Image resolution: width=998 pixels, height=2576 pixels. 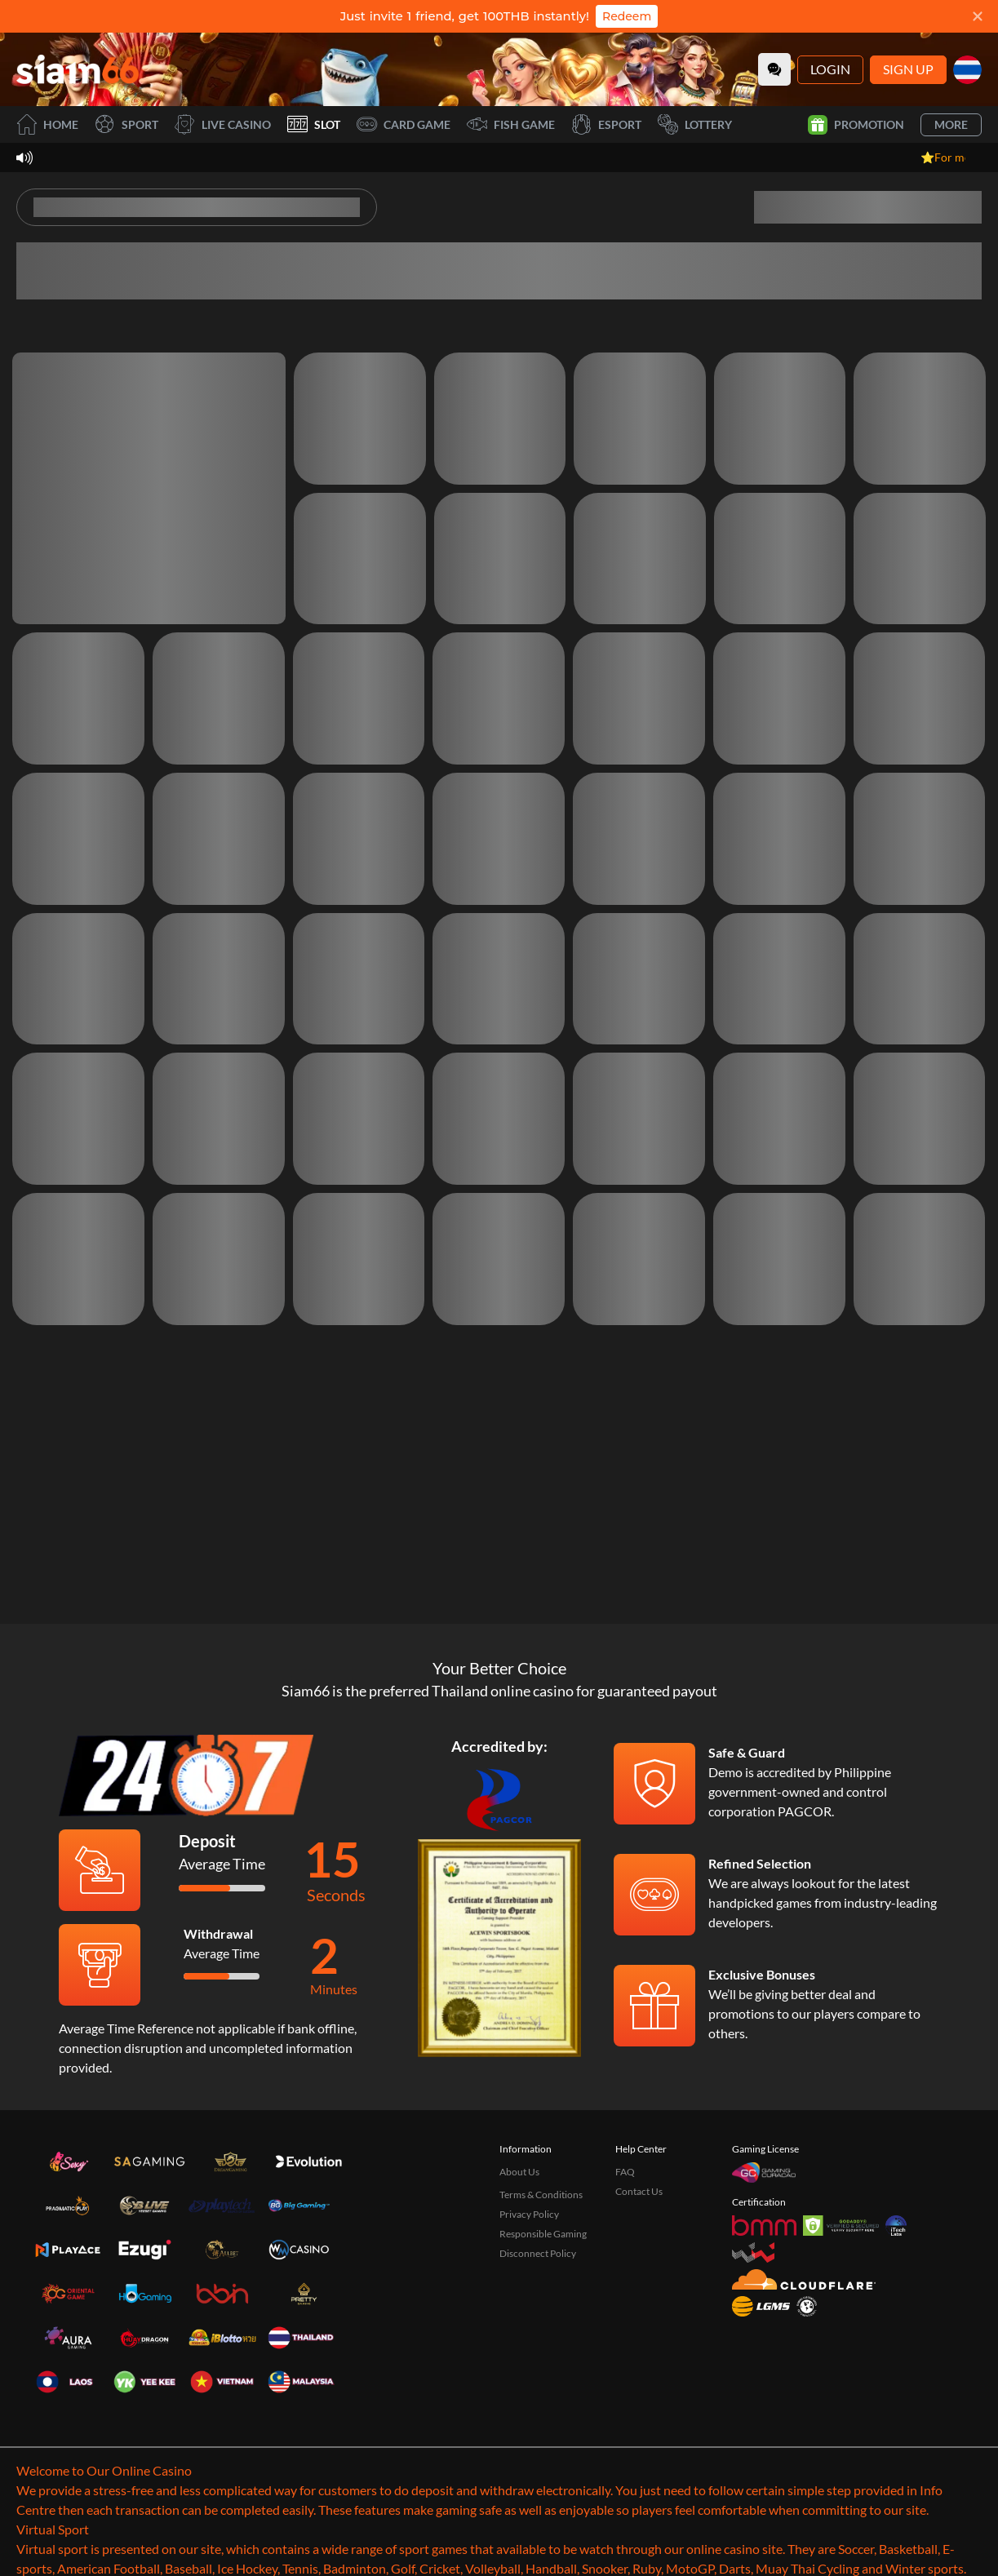 What do you see at coordinates (529, 2214) in the screenshot?
I see `Privacy Policy` at bounding box center [529, 2214].